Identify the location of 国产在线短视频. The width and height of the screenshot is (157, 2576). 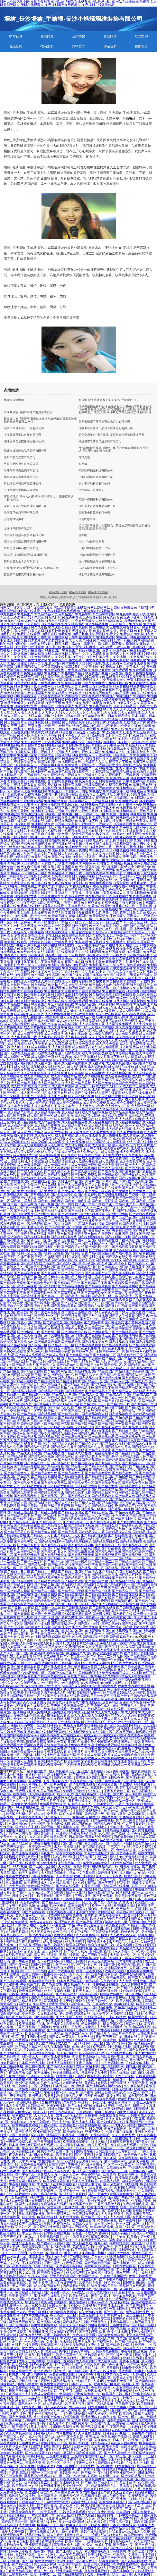
(30, 2210).